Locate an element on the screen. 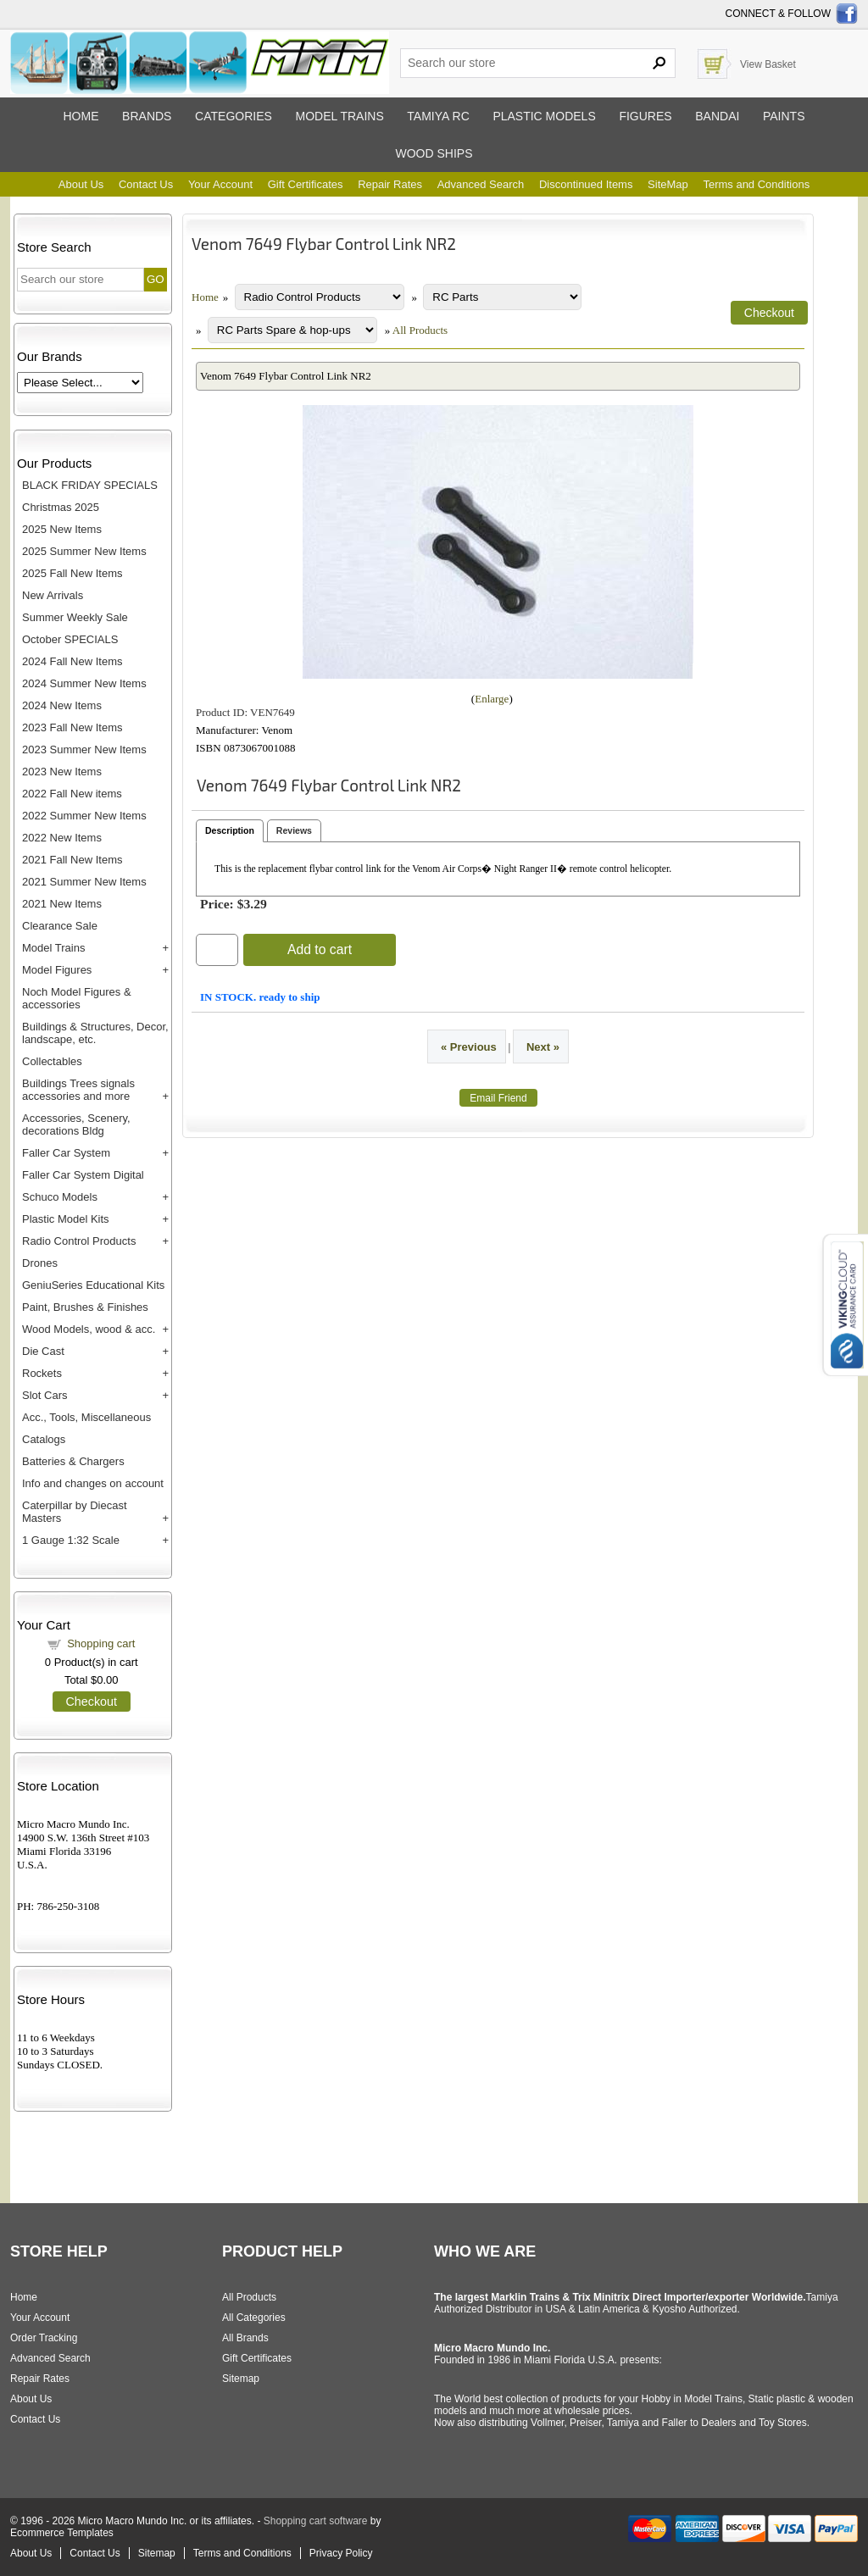 This screenshot has height=2576, width=868. 2025 Fall New Items is located at coordinates (72, 573).